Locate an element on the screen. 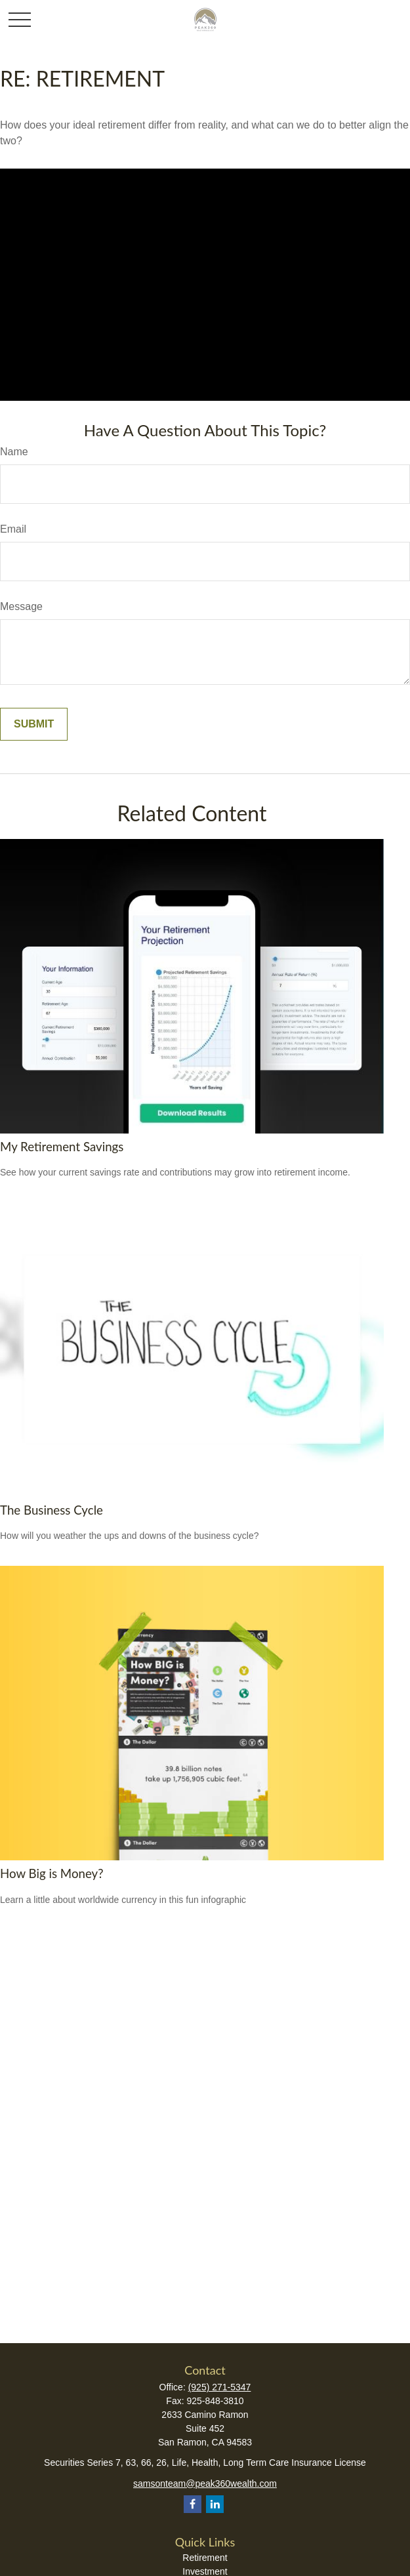  Message is located at coordinates (21, 606).